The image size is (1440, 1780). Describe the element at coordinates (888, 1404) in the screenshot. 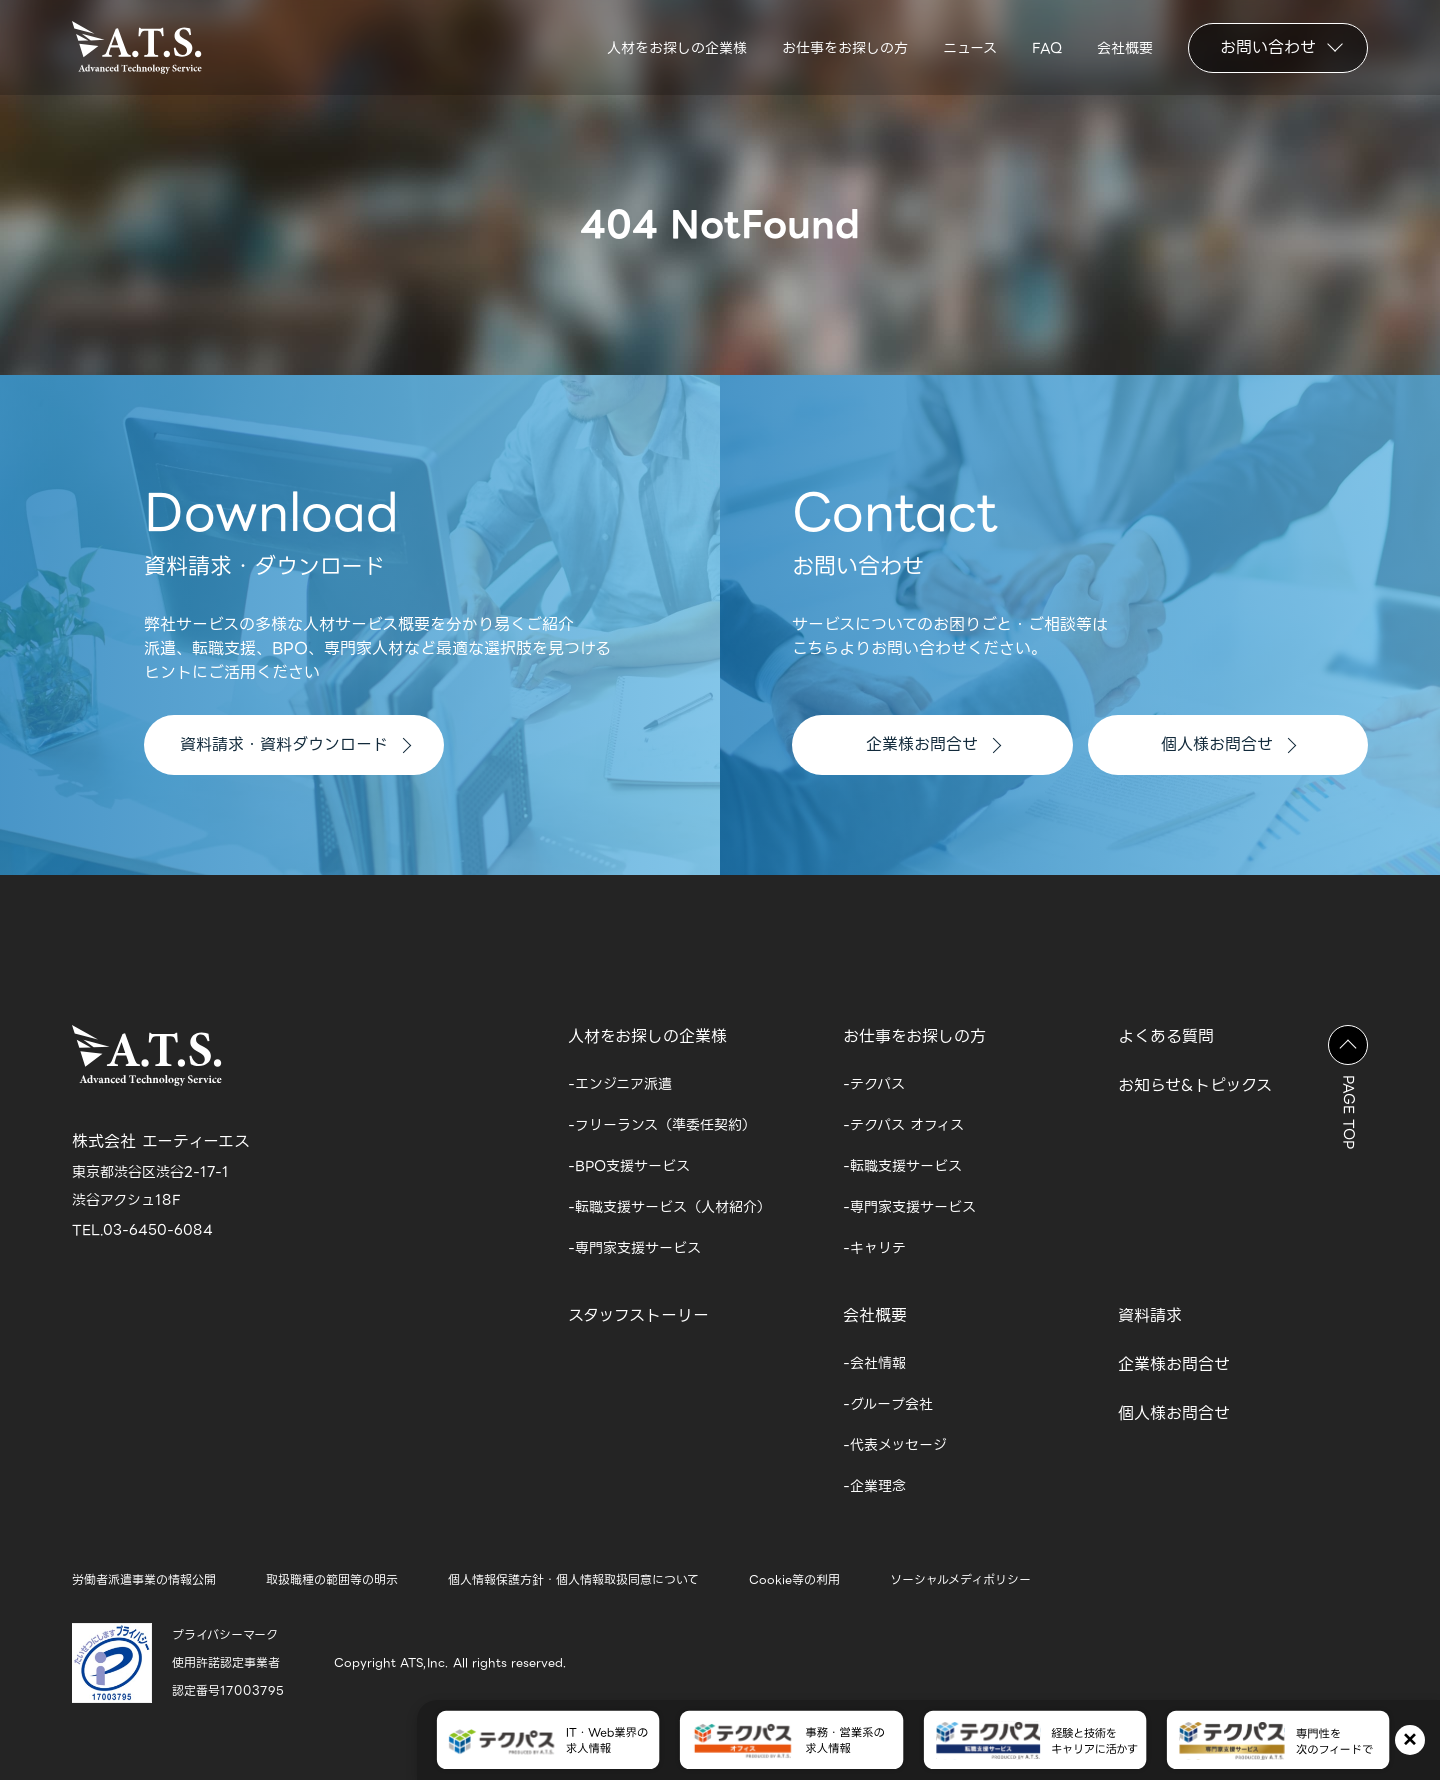

I see `-グループ会社` at that location.